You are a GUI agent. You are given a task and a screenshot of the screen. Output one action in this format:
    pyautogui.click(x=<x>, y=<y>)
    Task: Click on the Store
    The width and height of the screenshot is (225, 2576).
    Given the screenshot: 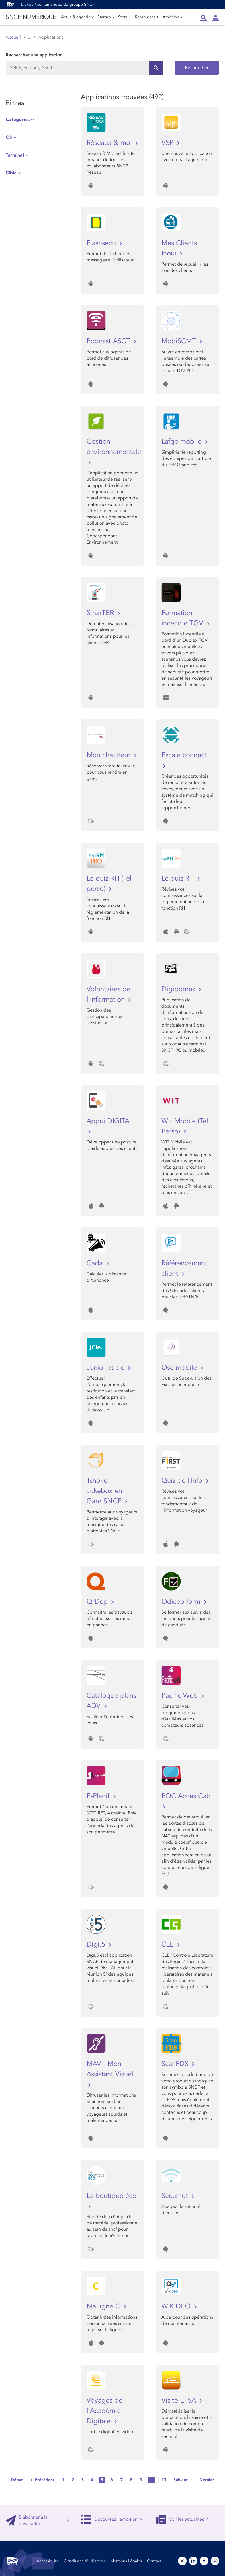 What is the action you would take?
    pyautogui.click(x=124, y=17)
    